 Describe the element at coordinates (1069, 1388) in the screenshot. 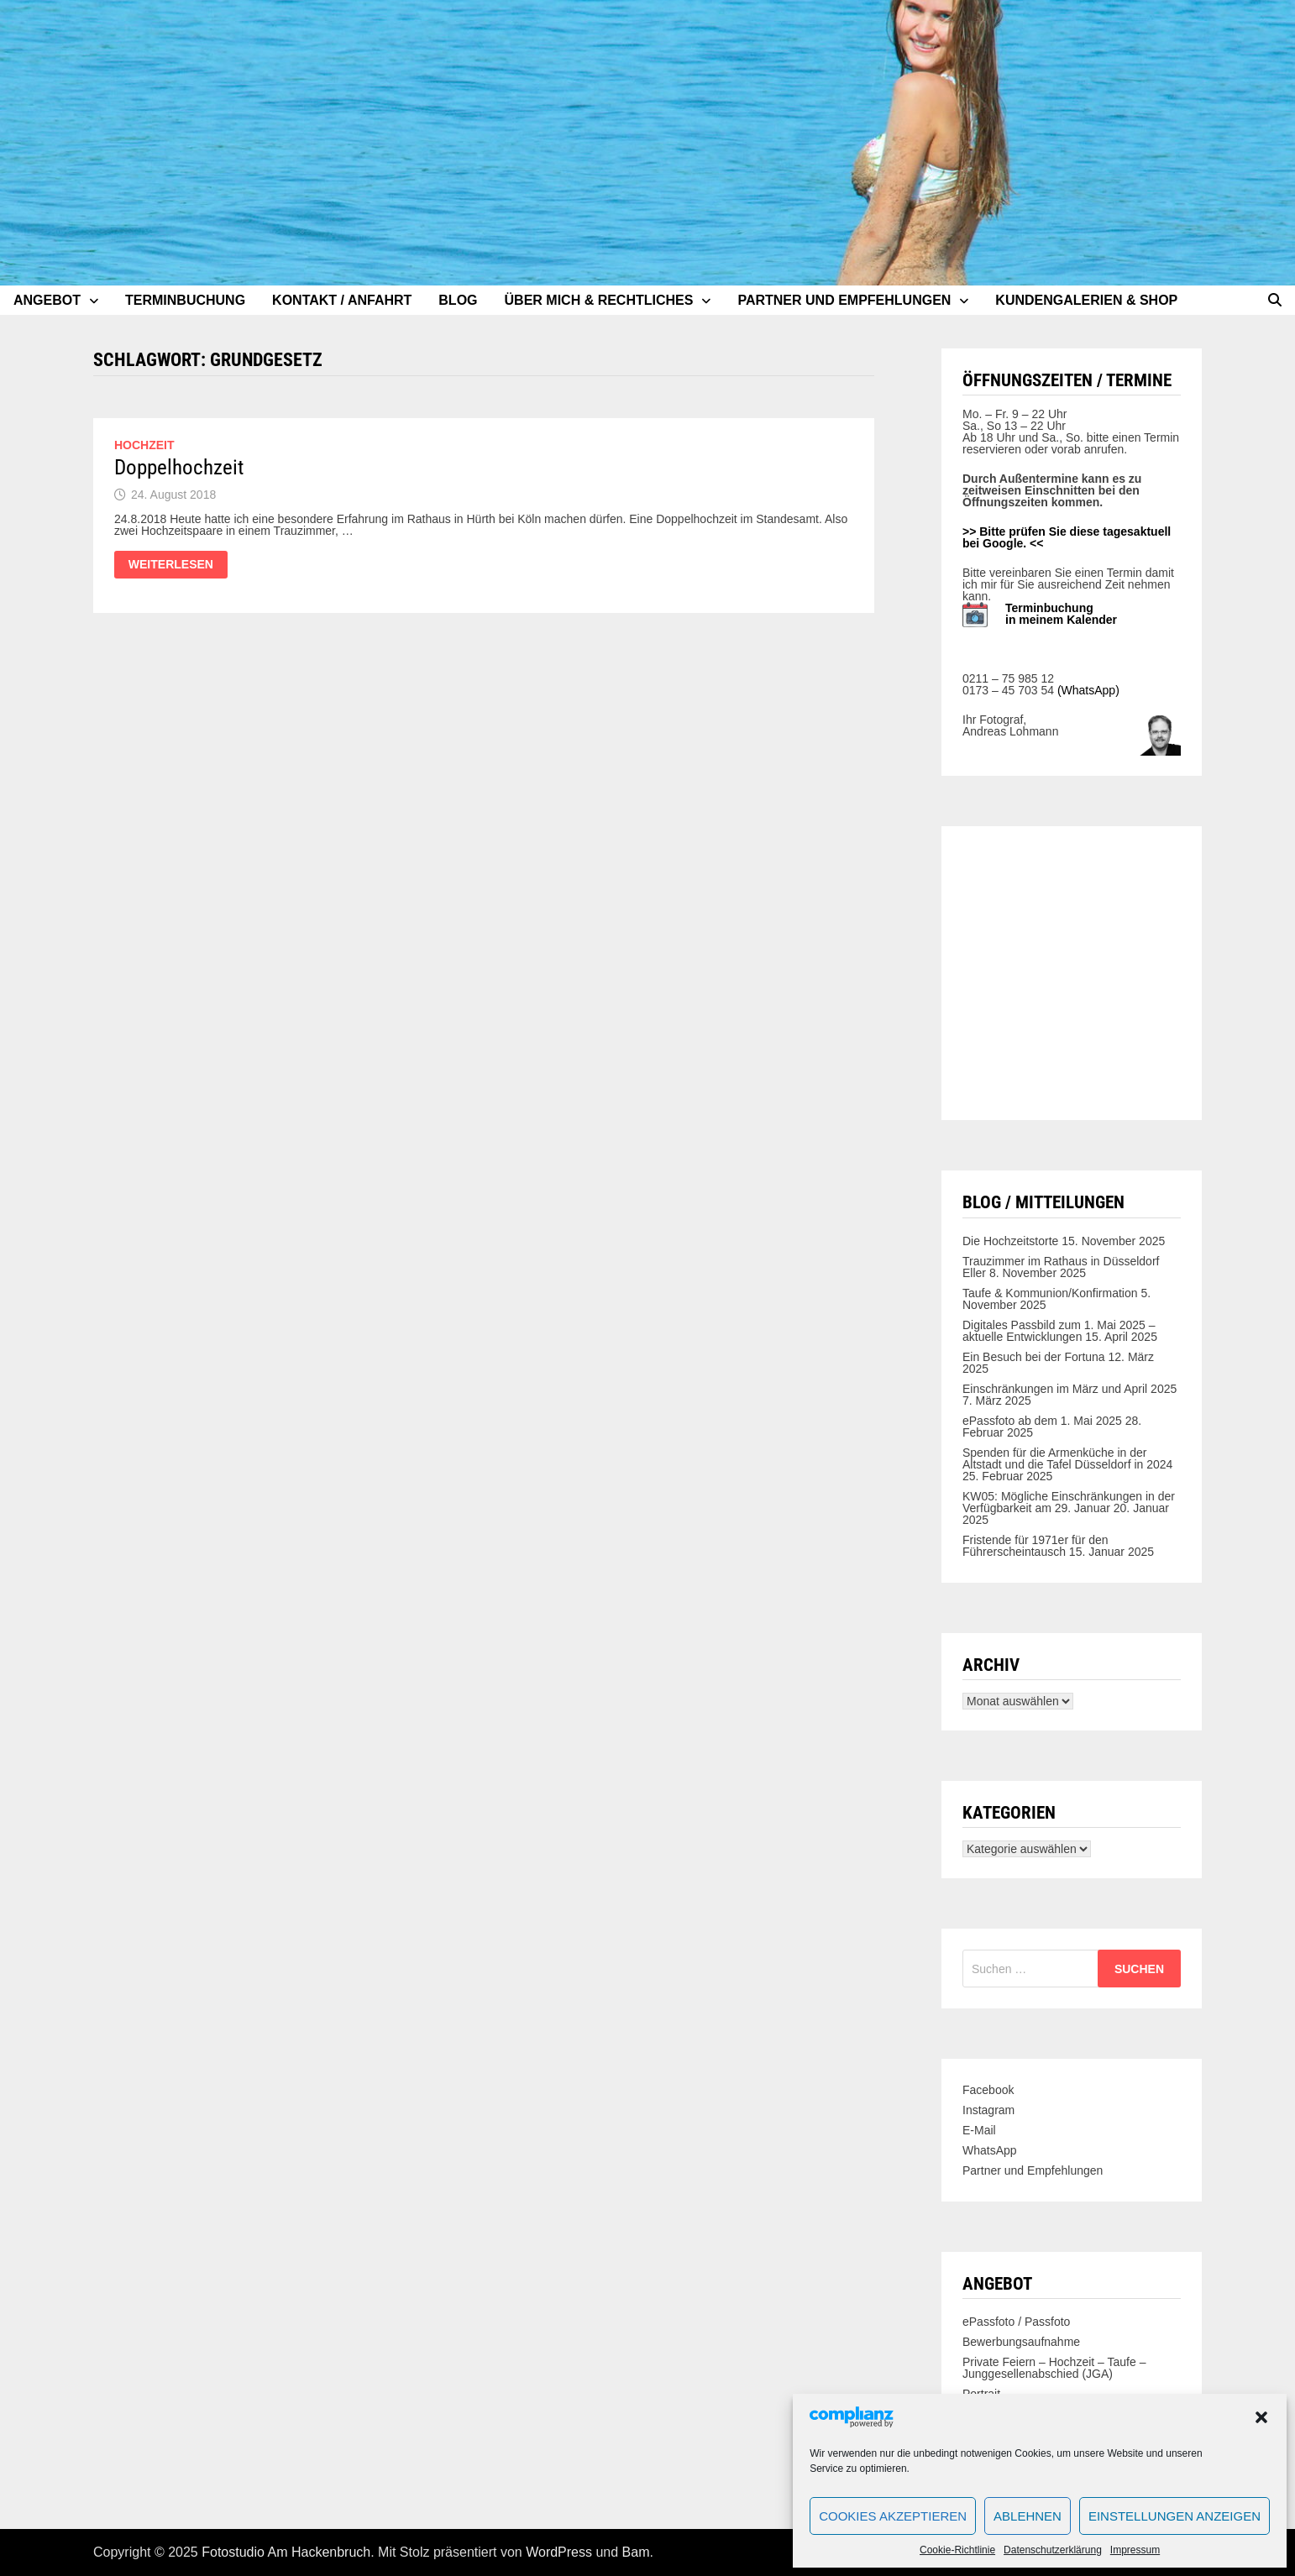

I see `Einschränkungen im März und April 2025` at that location.